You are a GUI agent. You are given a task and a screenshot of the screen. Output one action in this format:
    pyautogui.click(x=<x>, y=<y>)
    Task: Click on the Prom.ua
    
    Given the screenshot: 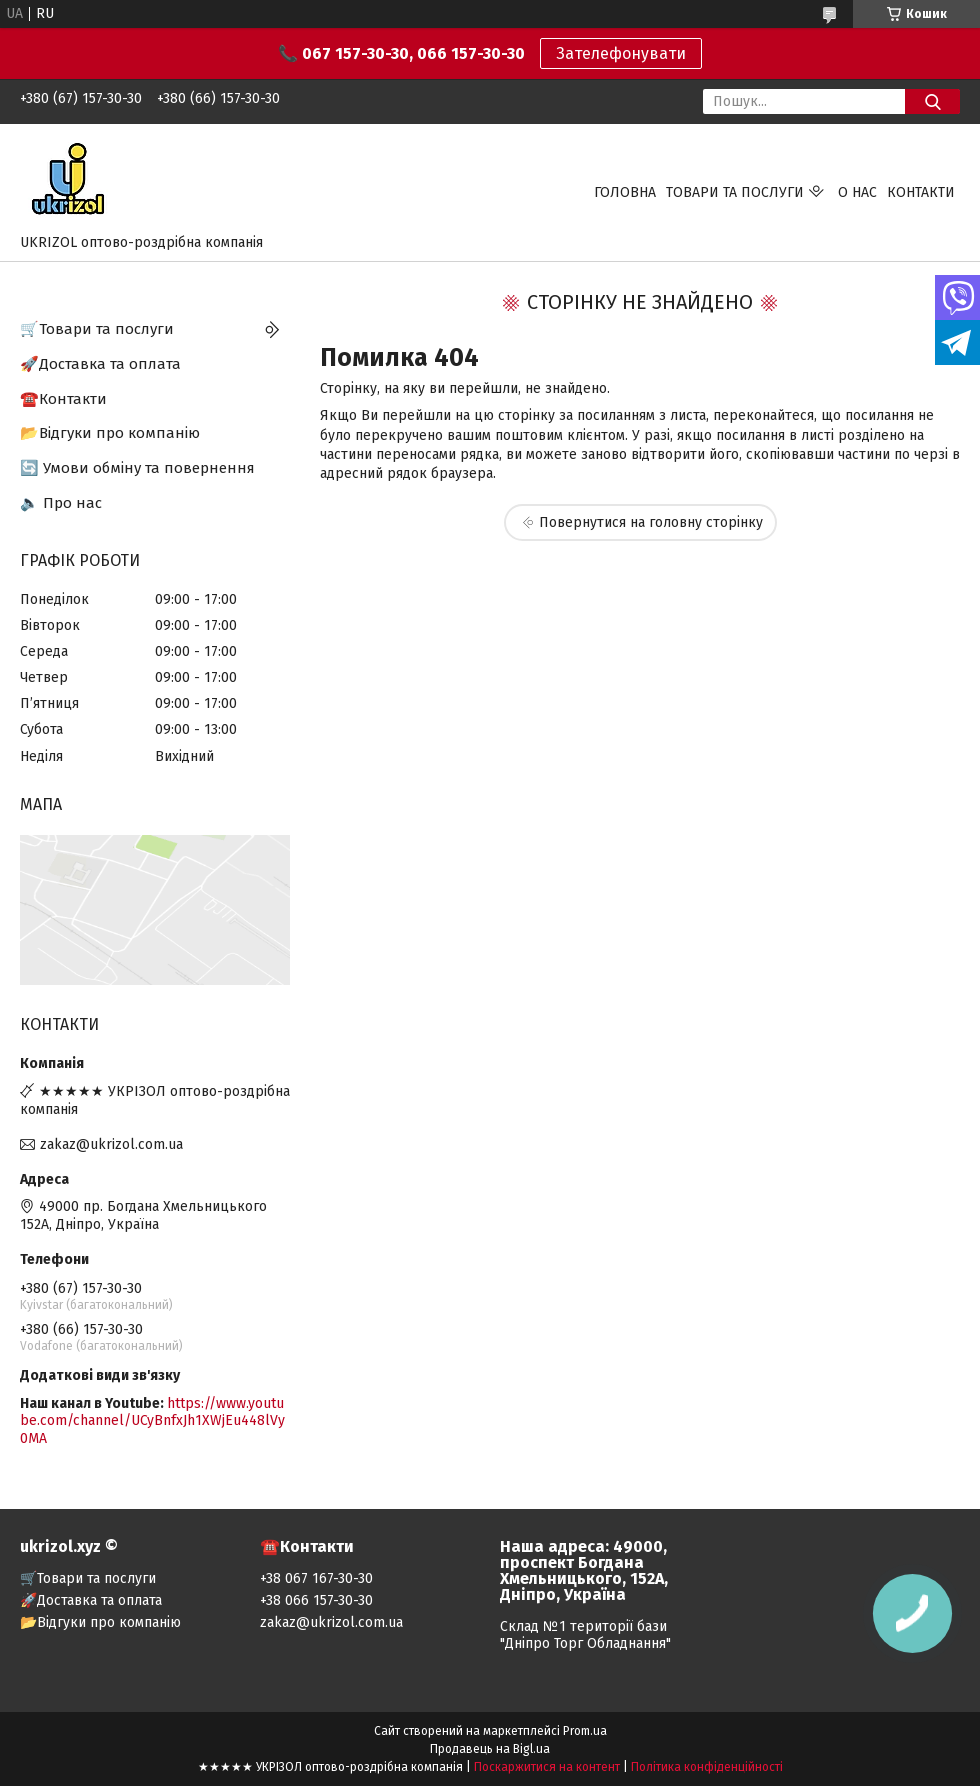 What is the action you would take?
    pyautogui.click(x=585, y=1731)
    